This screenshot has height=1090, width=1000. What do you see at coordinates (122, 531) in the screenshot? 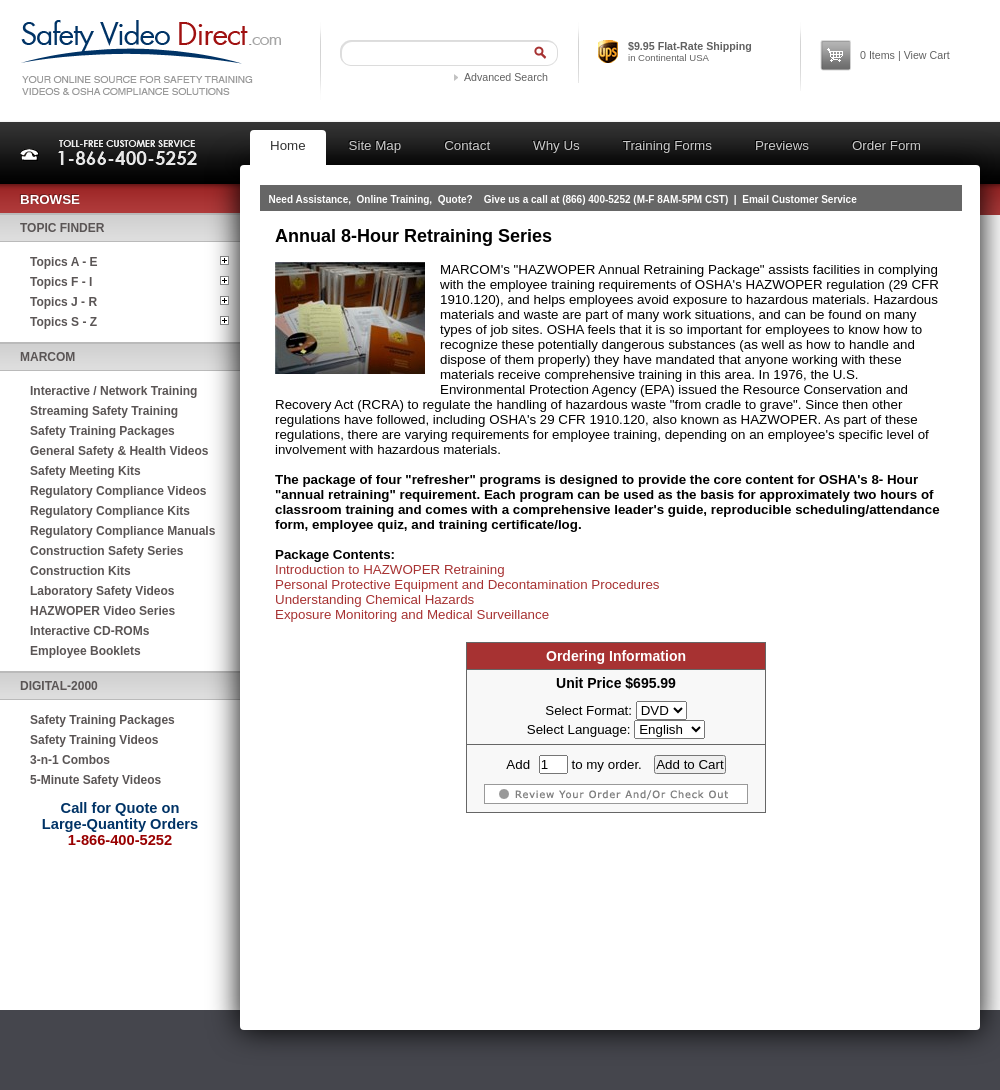
I see `Regulatory Compliance Manuals` at bounding box center [122, 531].